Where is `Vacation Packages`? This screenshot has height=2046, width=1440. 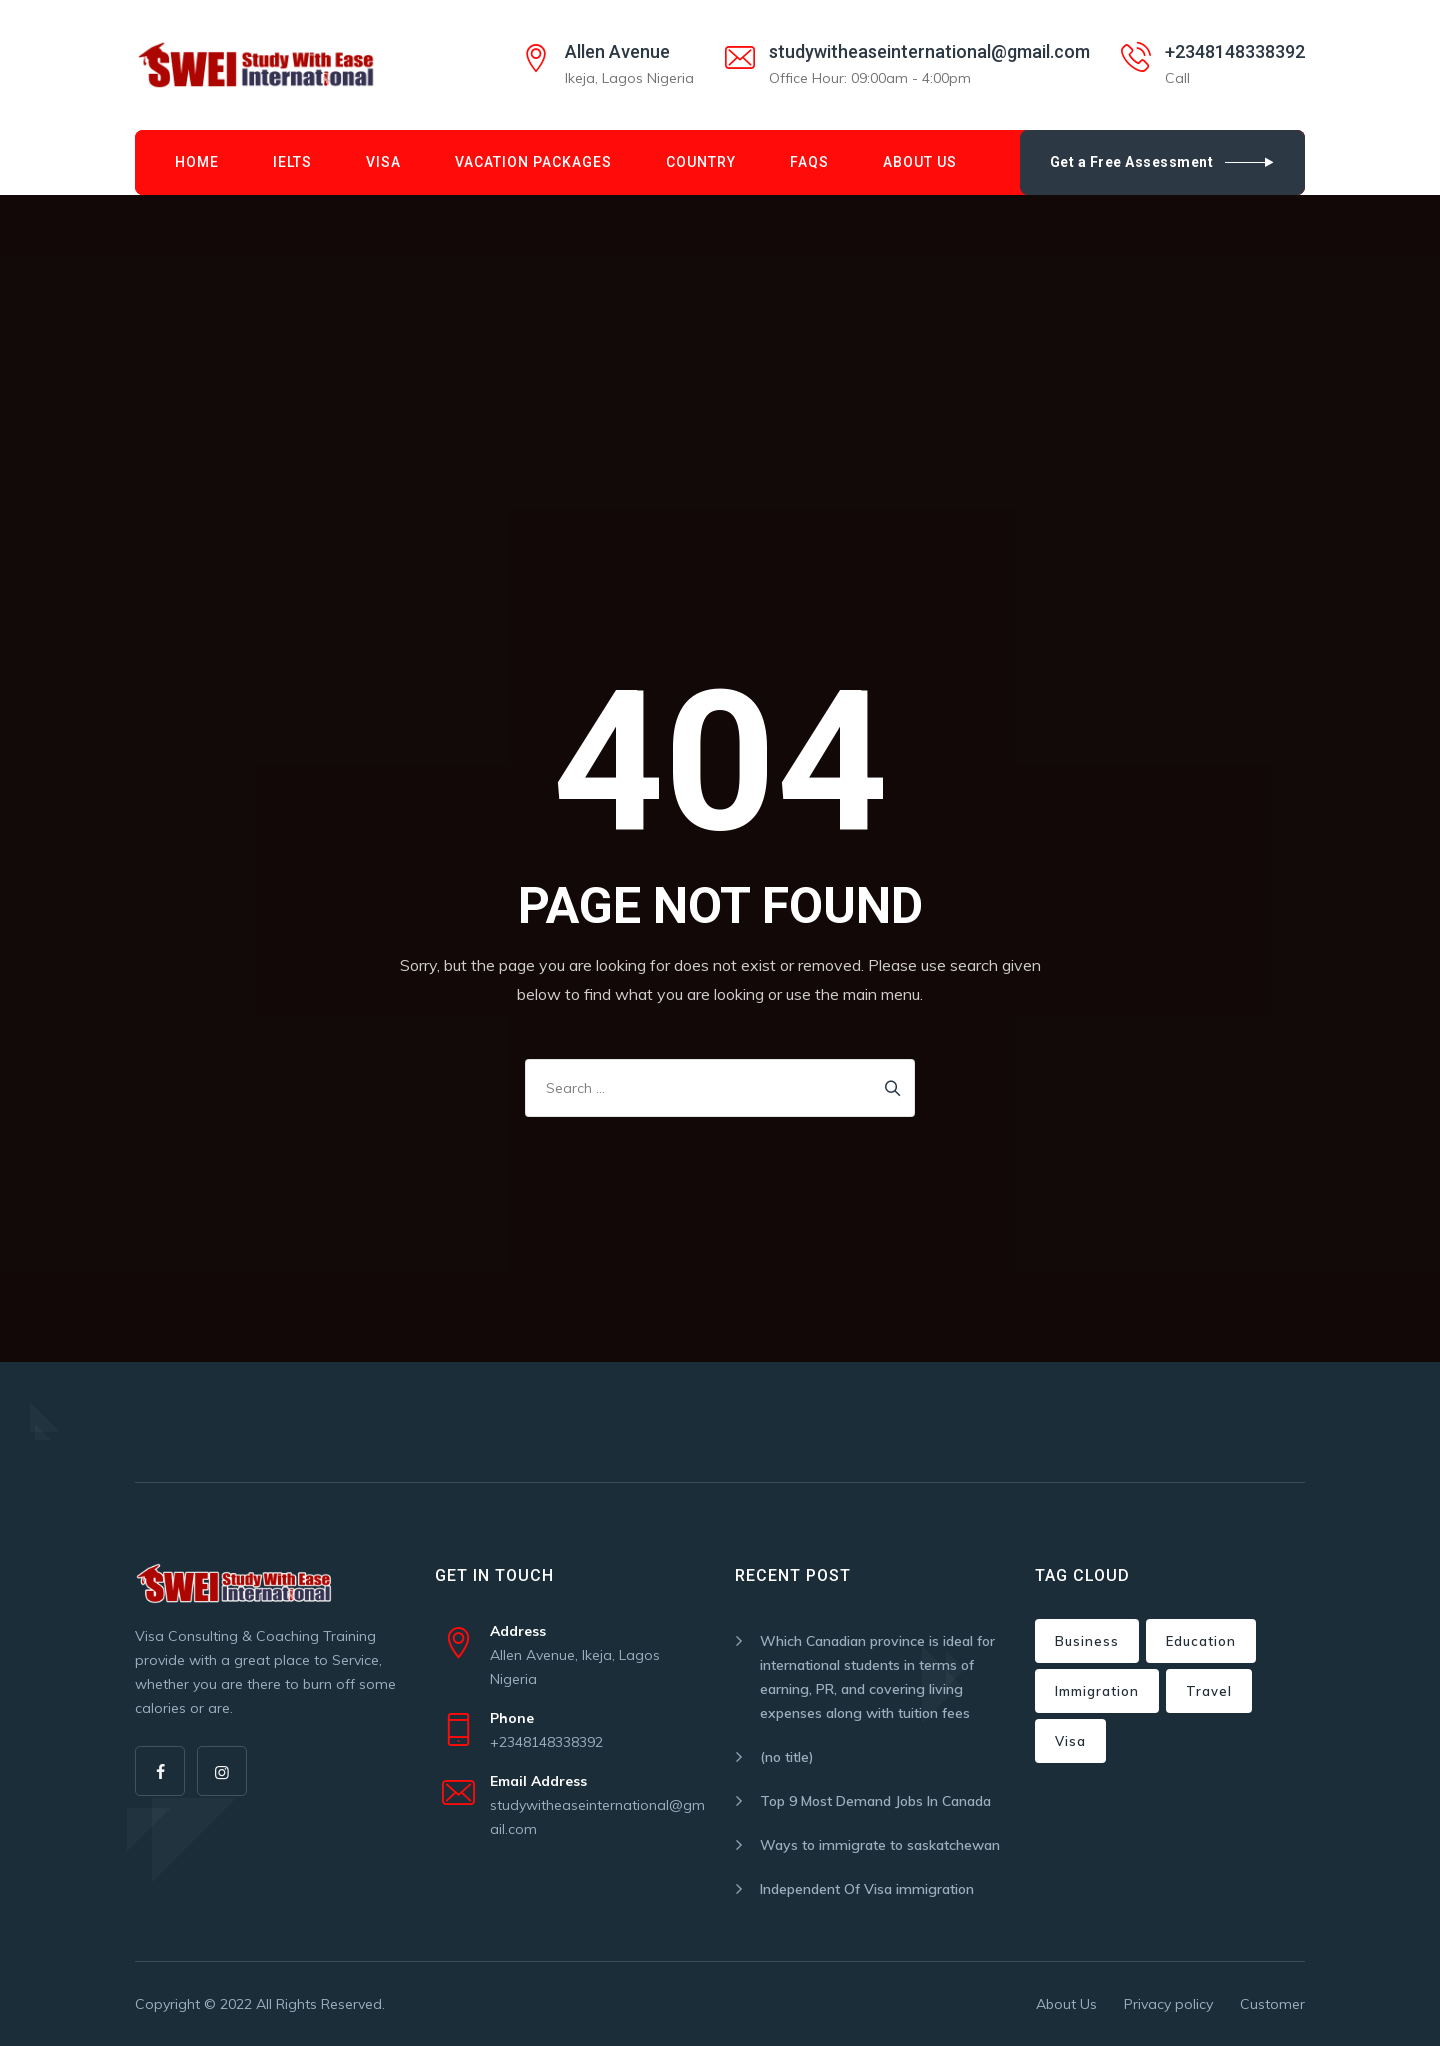 Vacation Packages is located at coordinates (533, 162).